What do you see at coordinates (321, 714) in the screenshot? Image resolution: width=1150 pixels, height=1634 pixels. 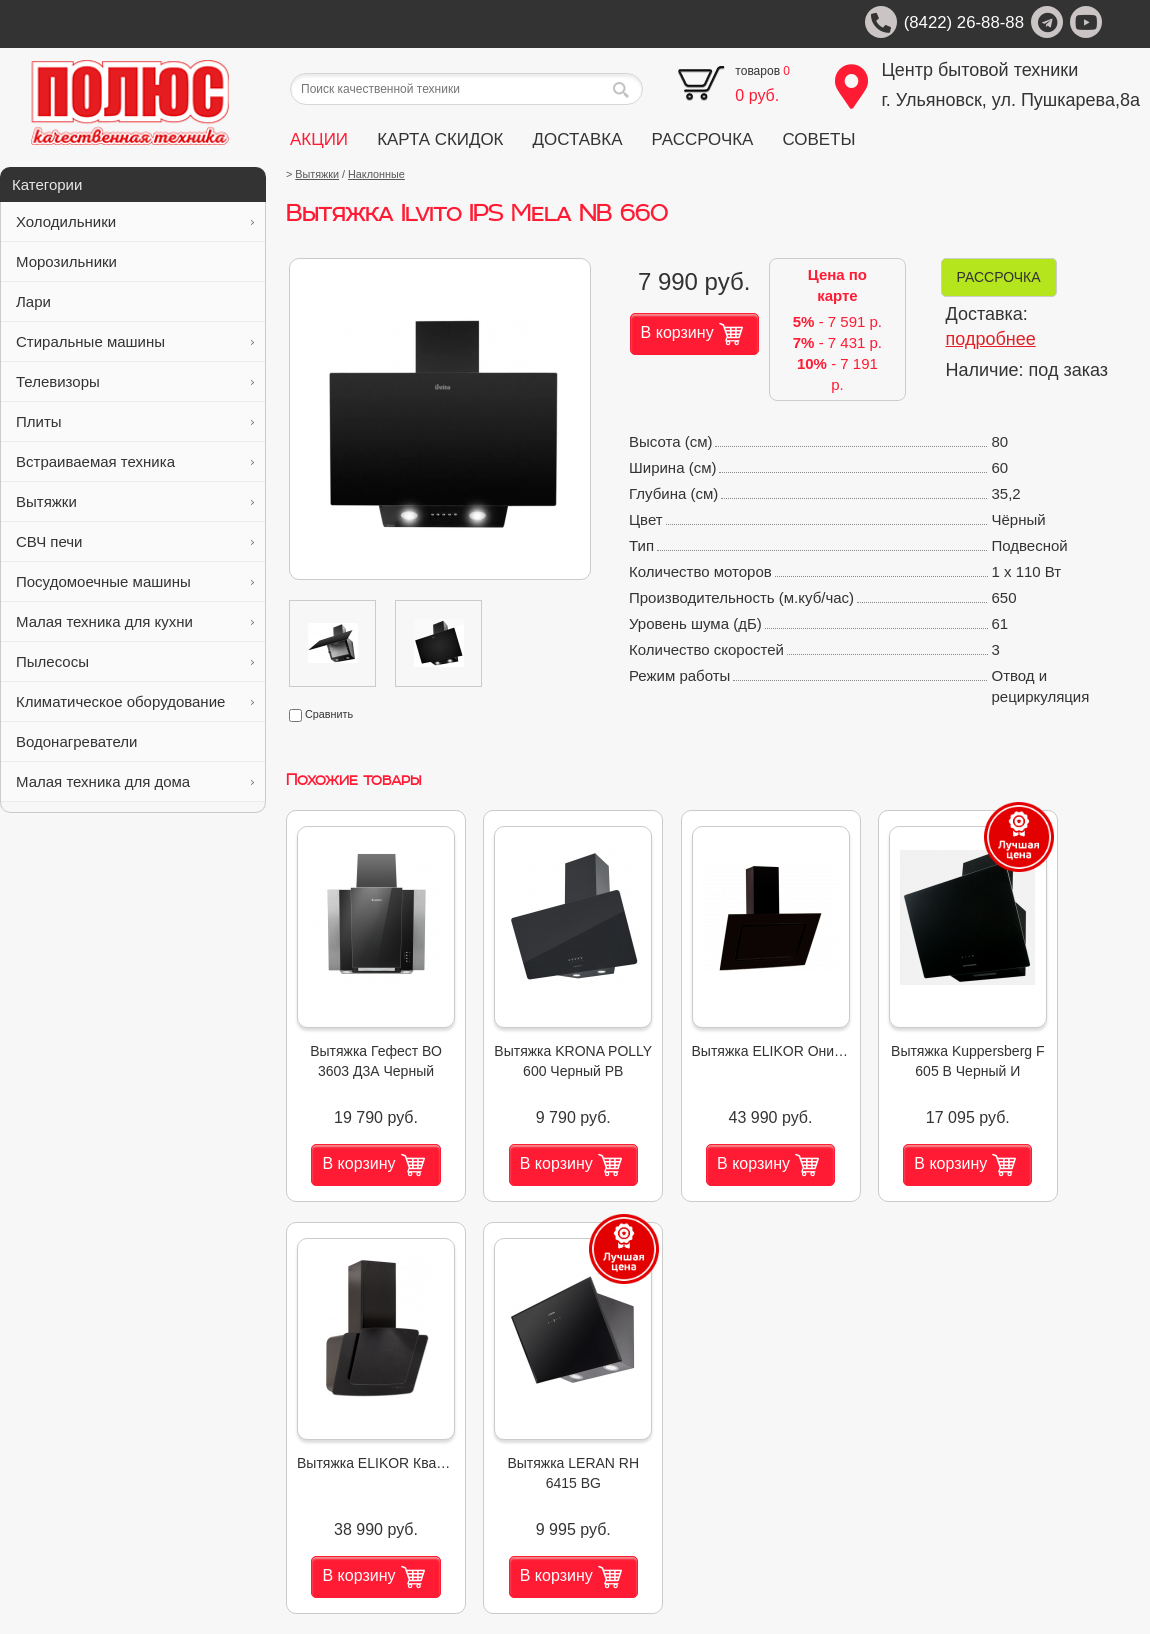 I see `Сравнить` at bounding box center [321, 714].